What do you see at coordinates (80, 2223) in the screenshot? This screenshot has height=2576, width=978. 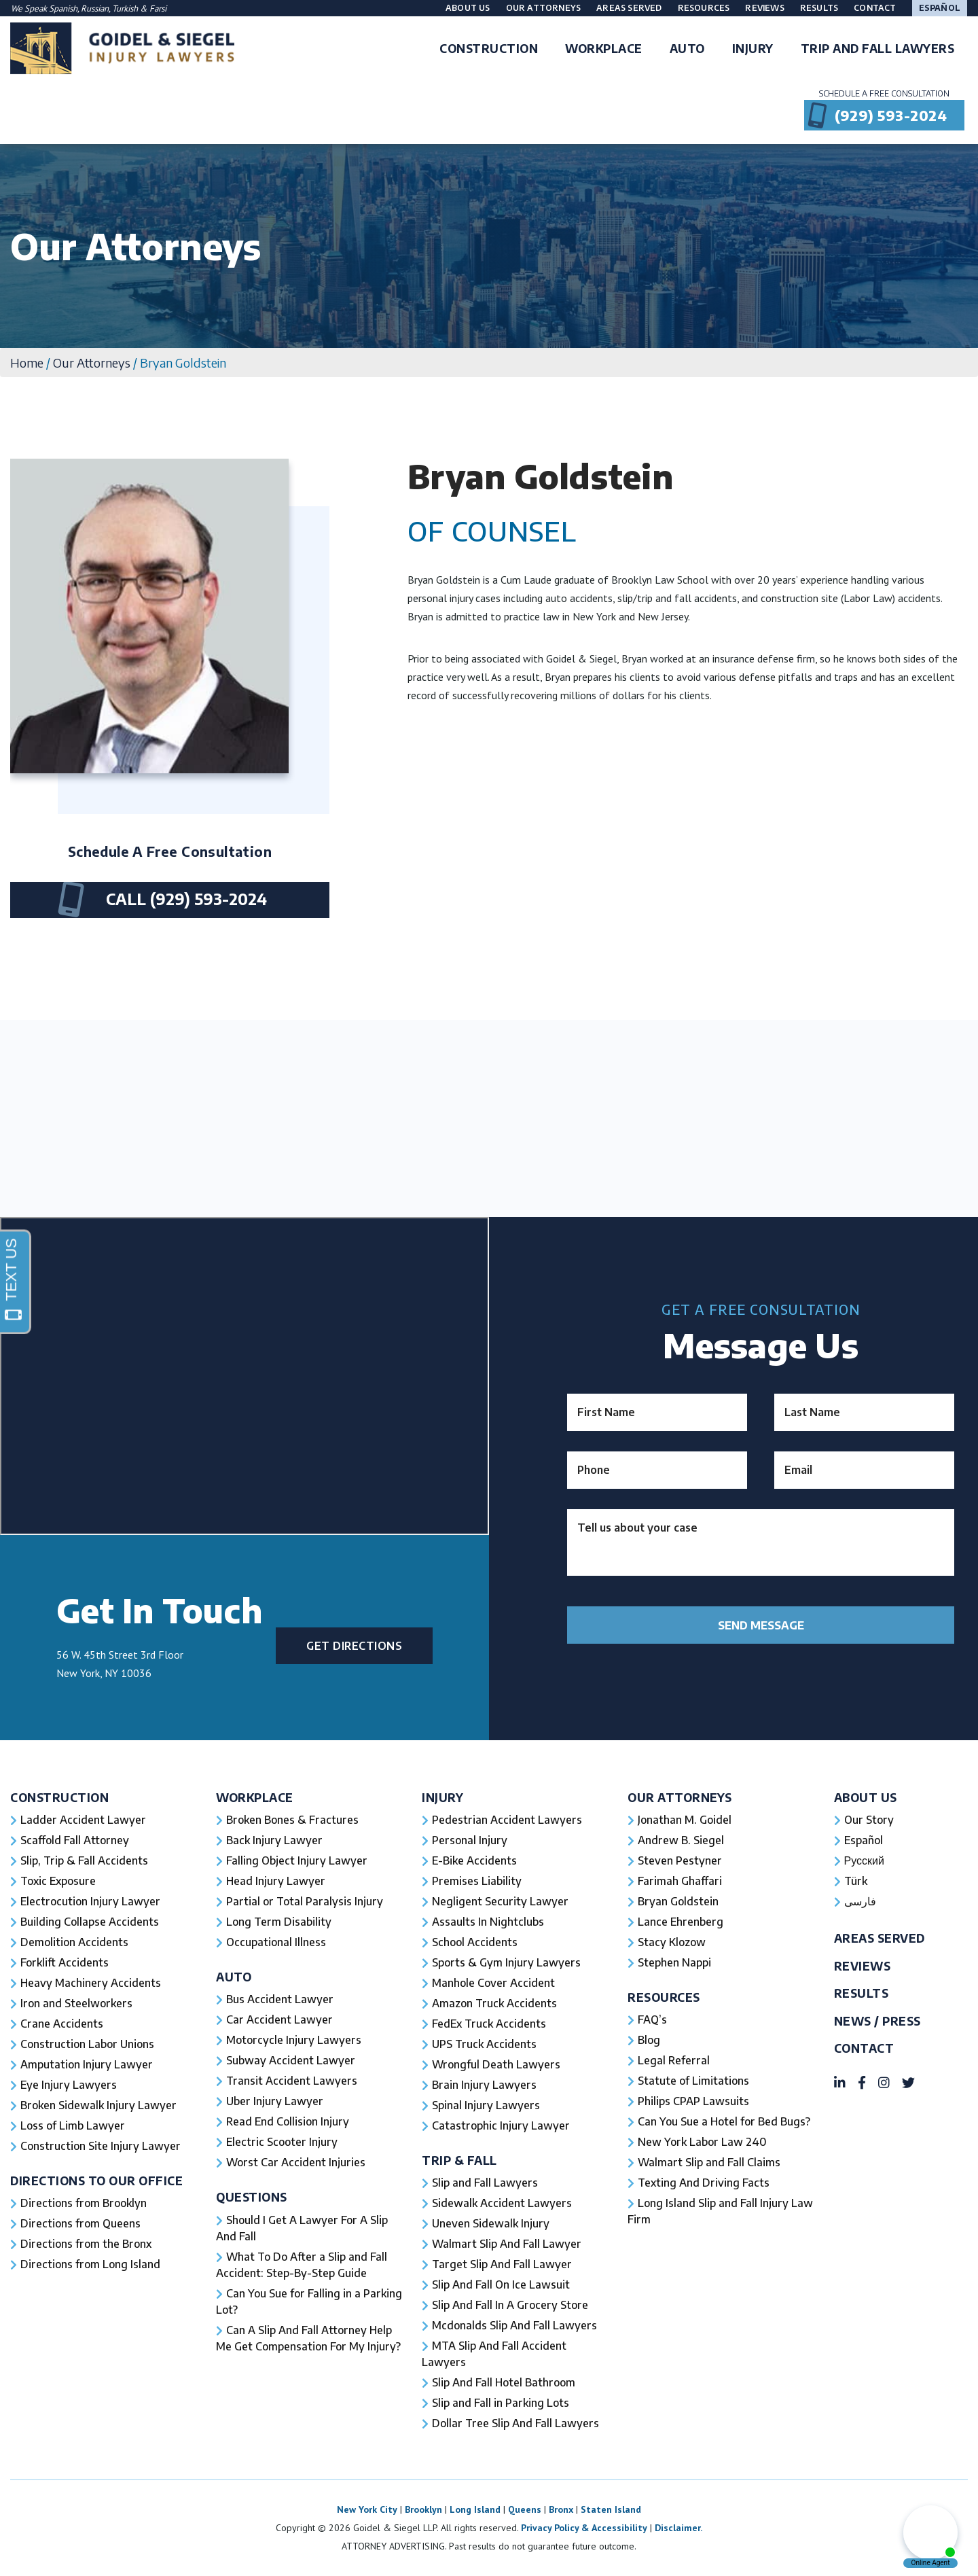 I see `Directions from Queens` at bounding box center [80, 2223].